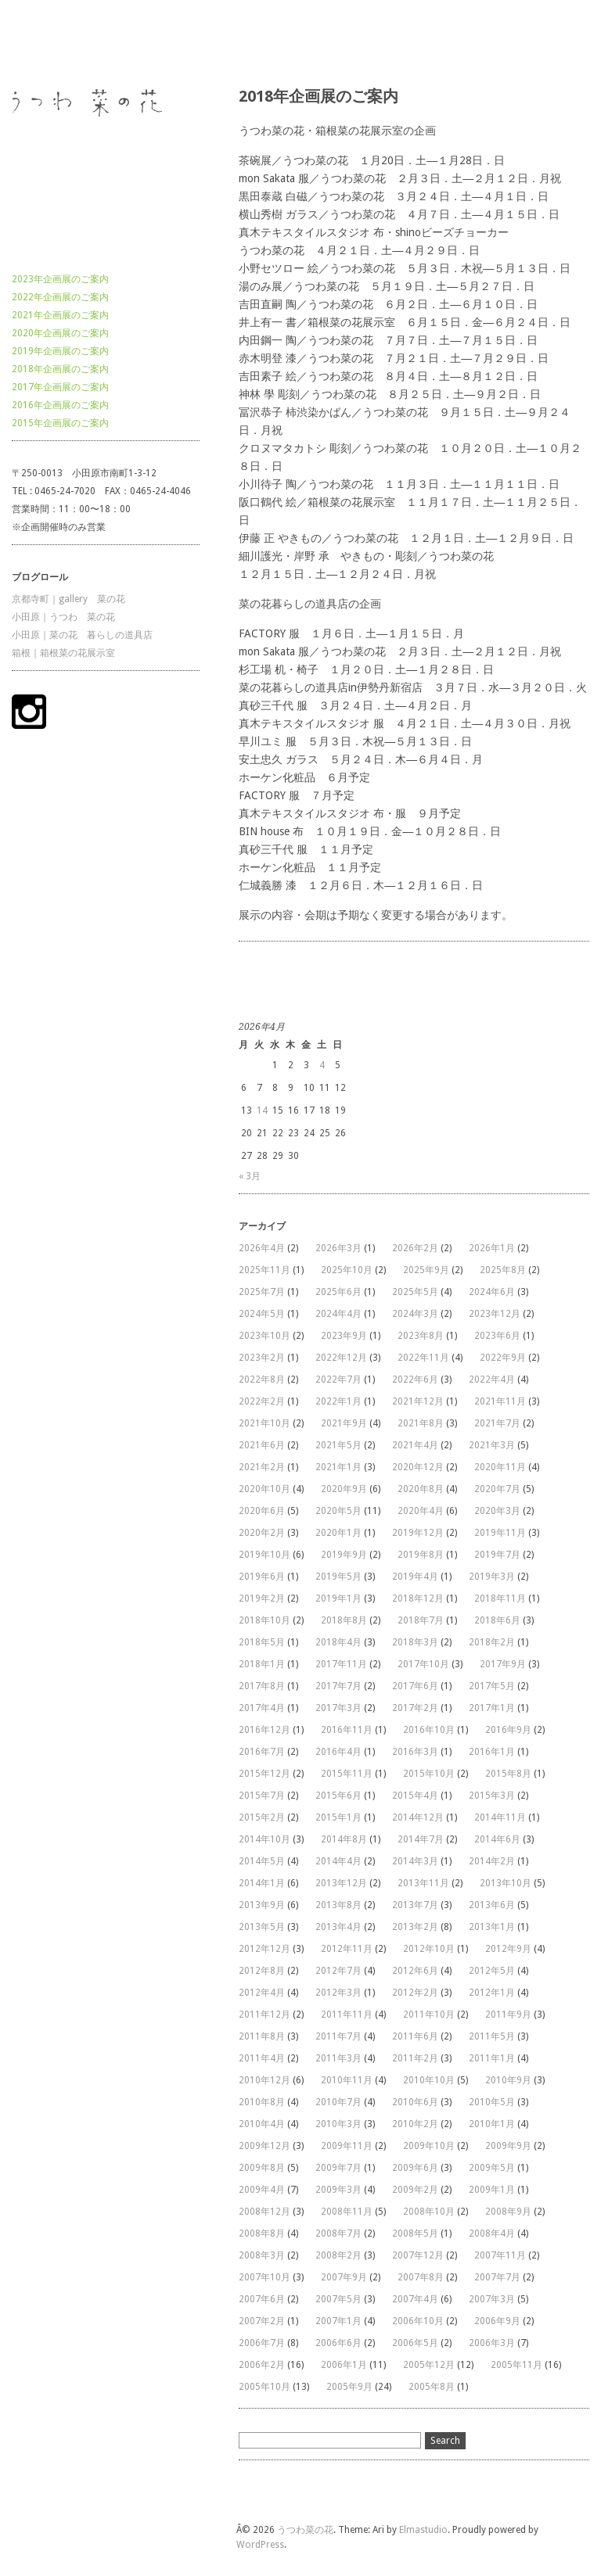 This screenshot has width=601, height=2576. I want to click on 2010年3月, so click(338, 2124).